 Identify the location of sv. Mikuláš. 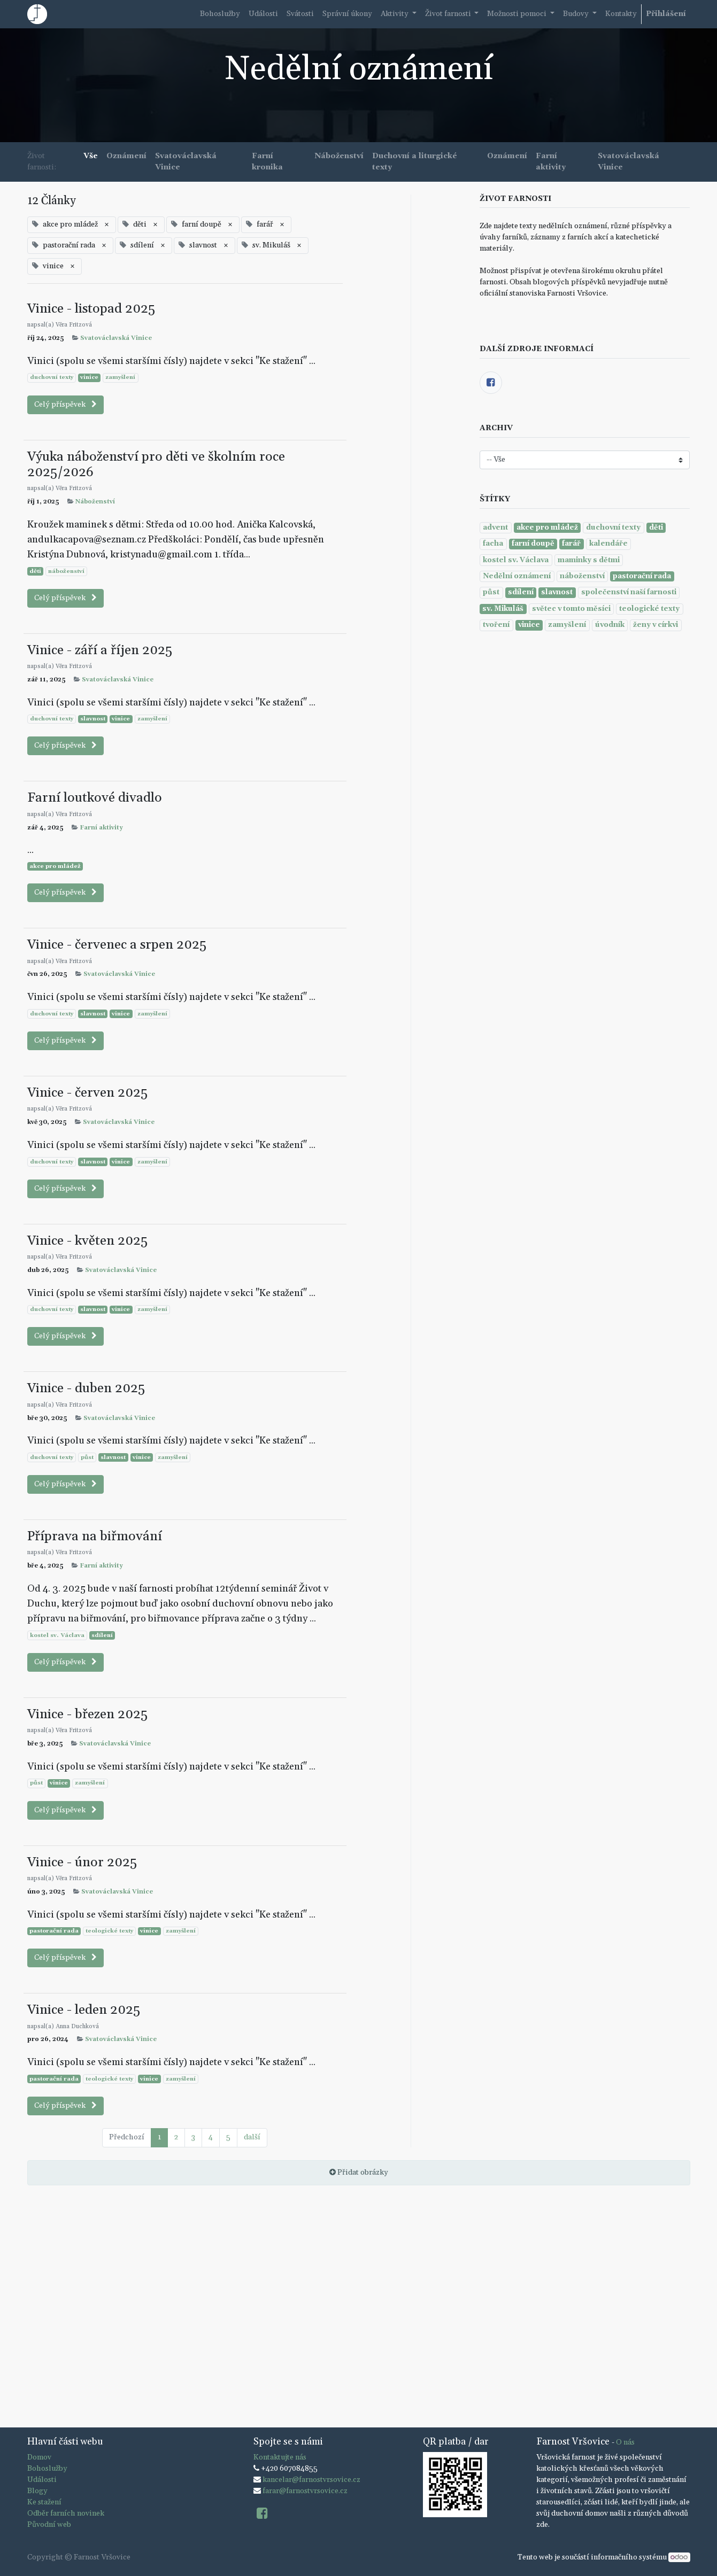
(502, 608).